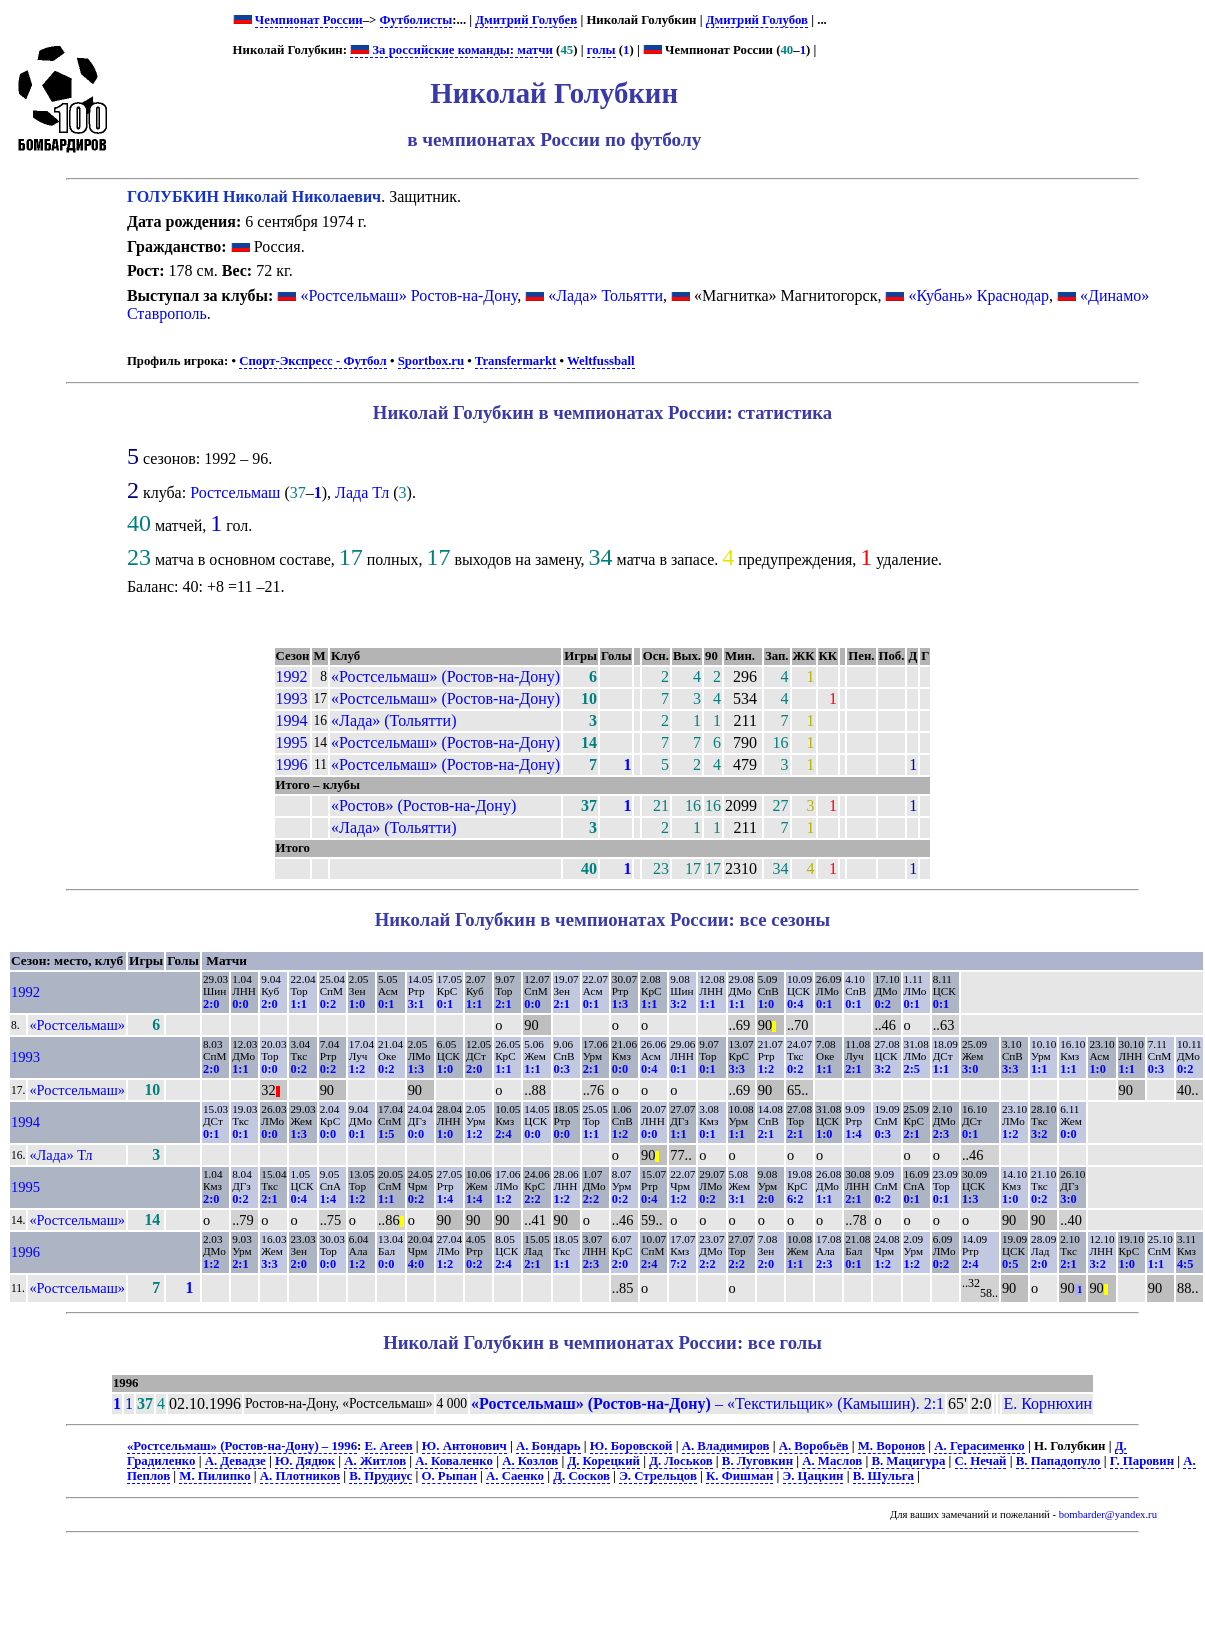  What do you see at coordinates (449, 1476) in the screenshot?
I see `О. Рыпан` at bounding box center [449, 1476].